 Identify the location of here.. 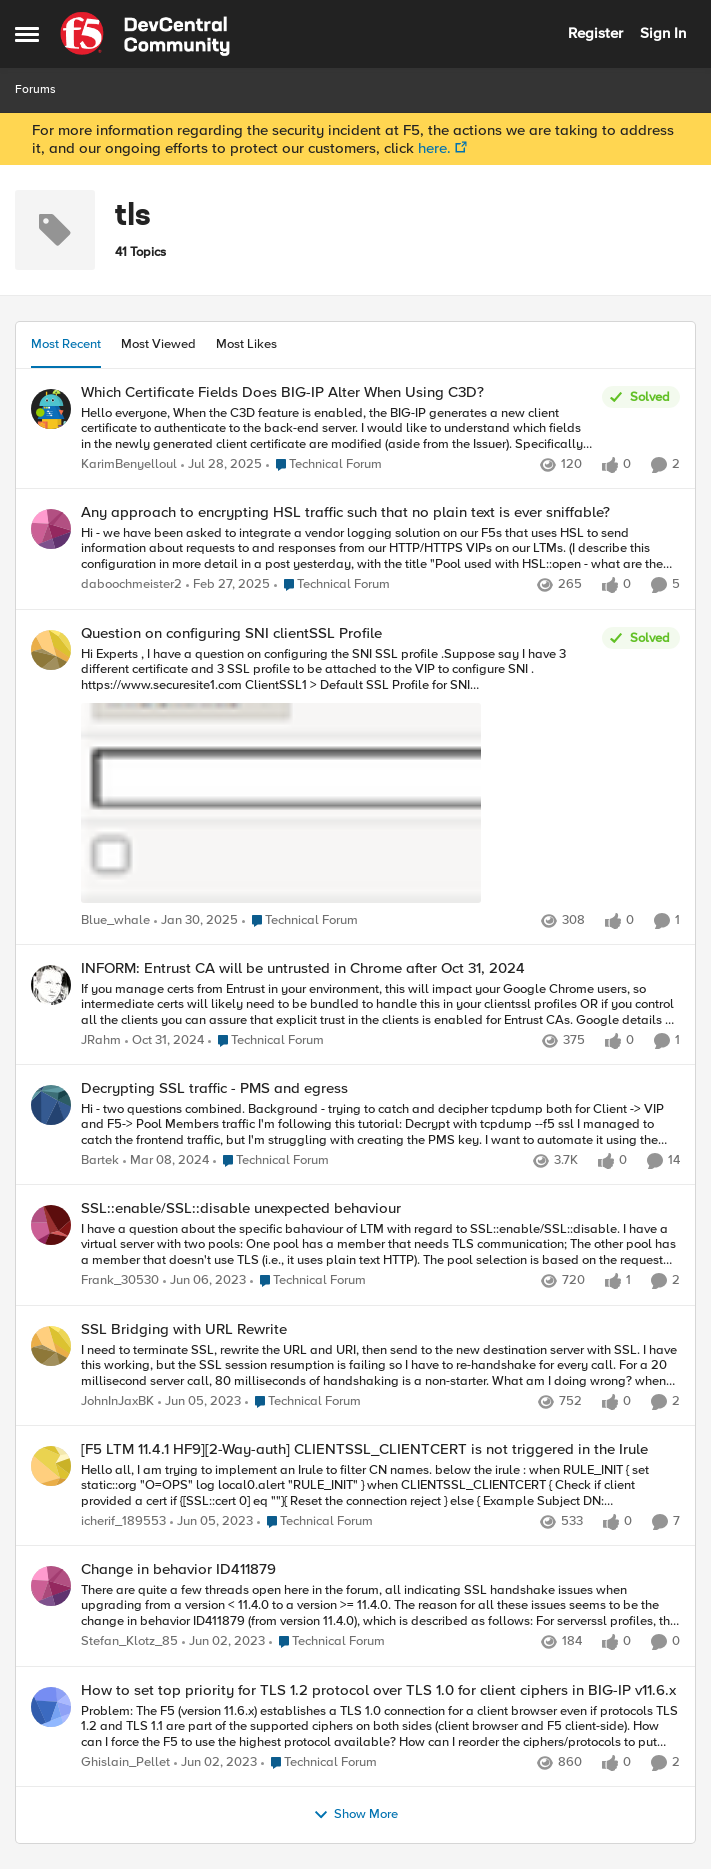
(434, 148).